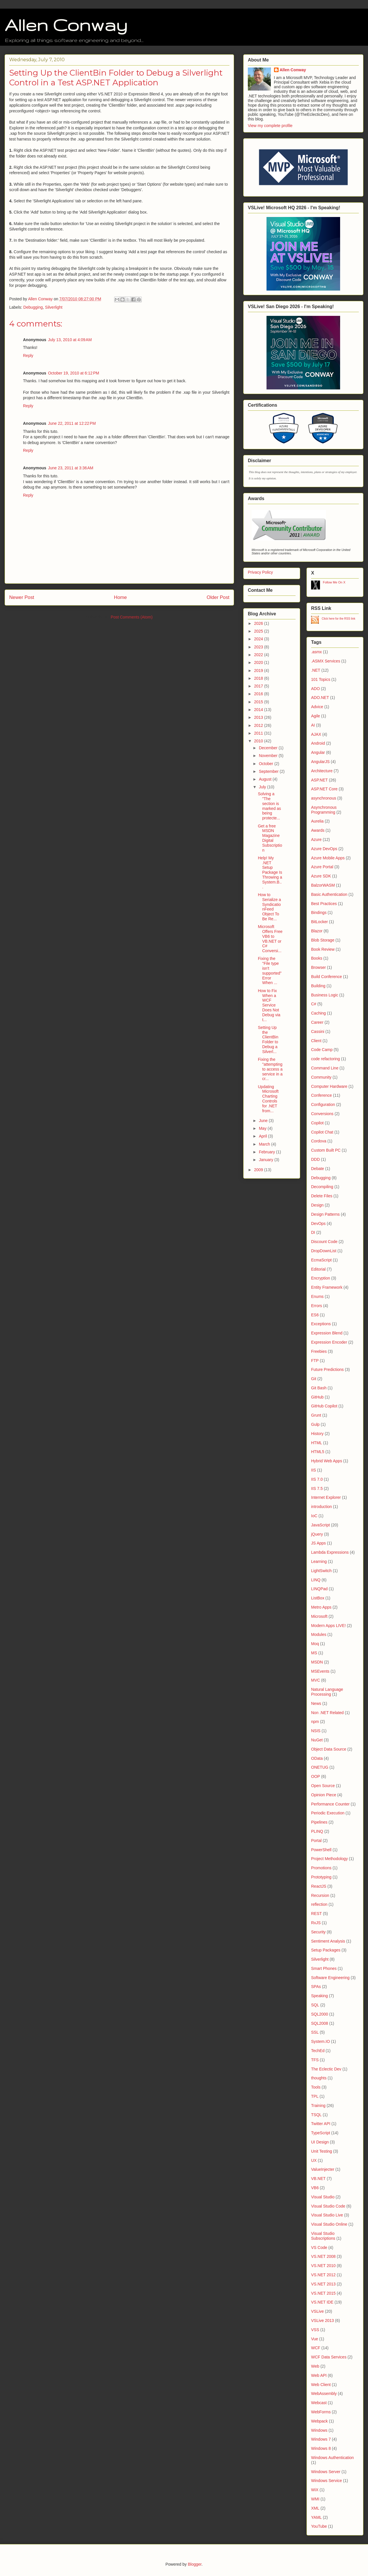 The width and height of the screenshot is (368, 2576). Describe the element at coordinates (317, 931) in the screenshot. I see `Blazor` at that location.